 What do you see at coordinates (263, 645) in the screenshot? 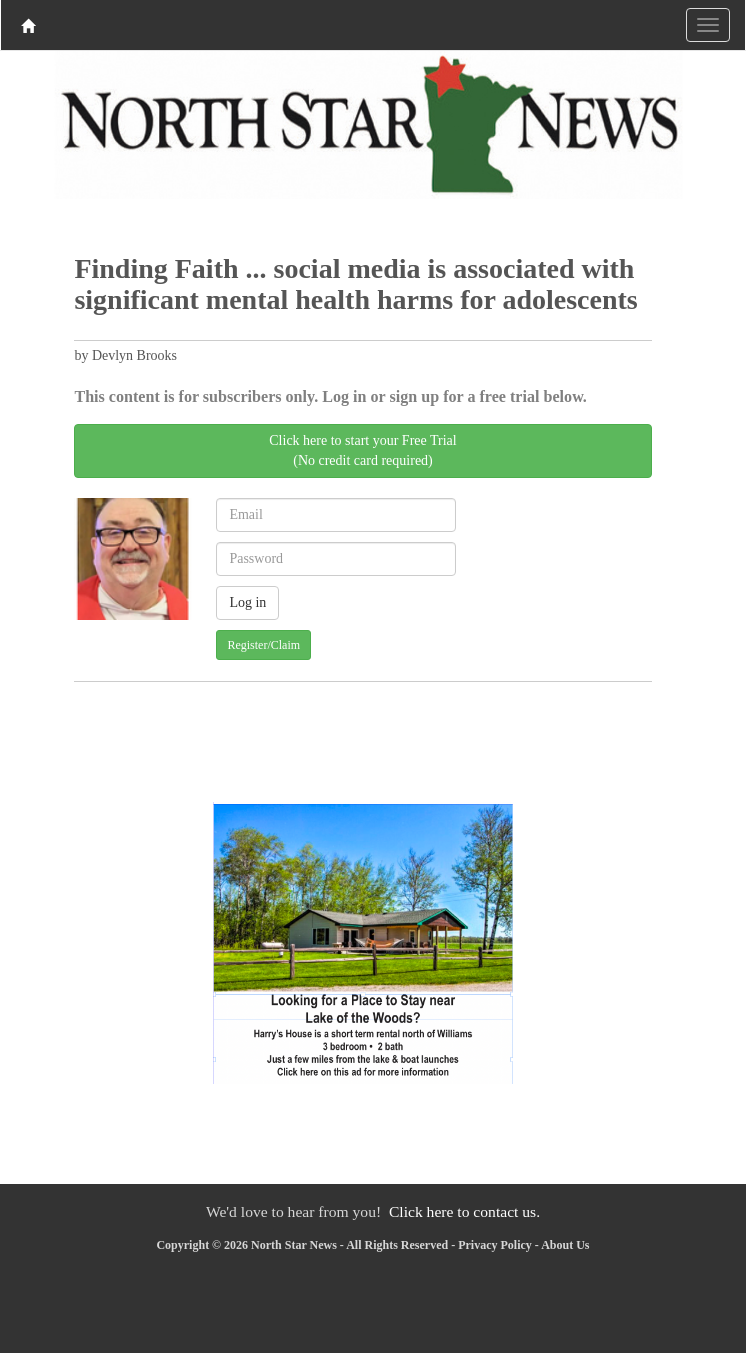
I see `Register/Claim` at bounding box center [263, 645].